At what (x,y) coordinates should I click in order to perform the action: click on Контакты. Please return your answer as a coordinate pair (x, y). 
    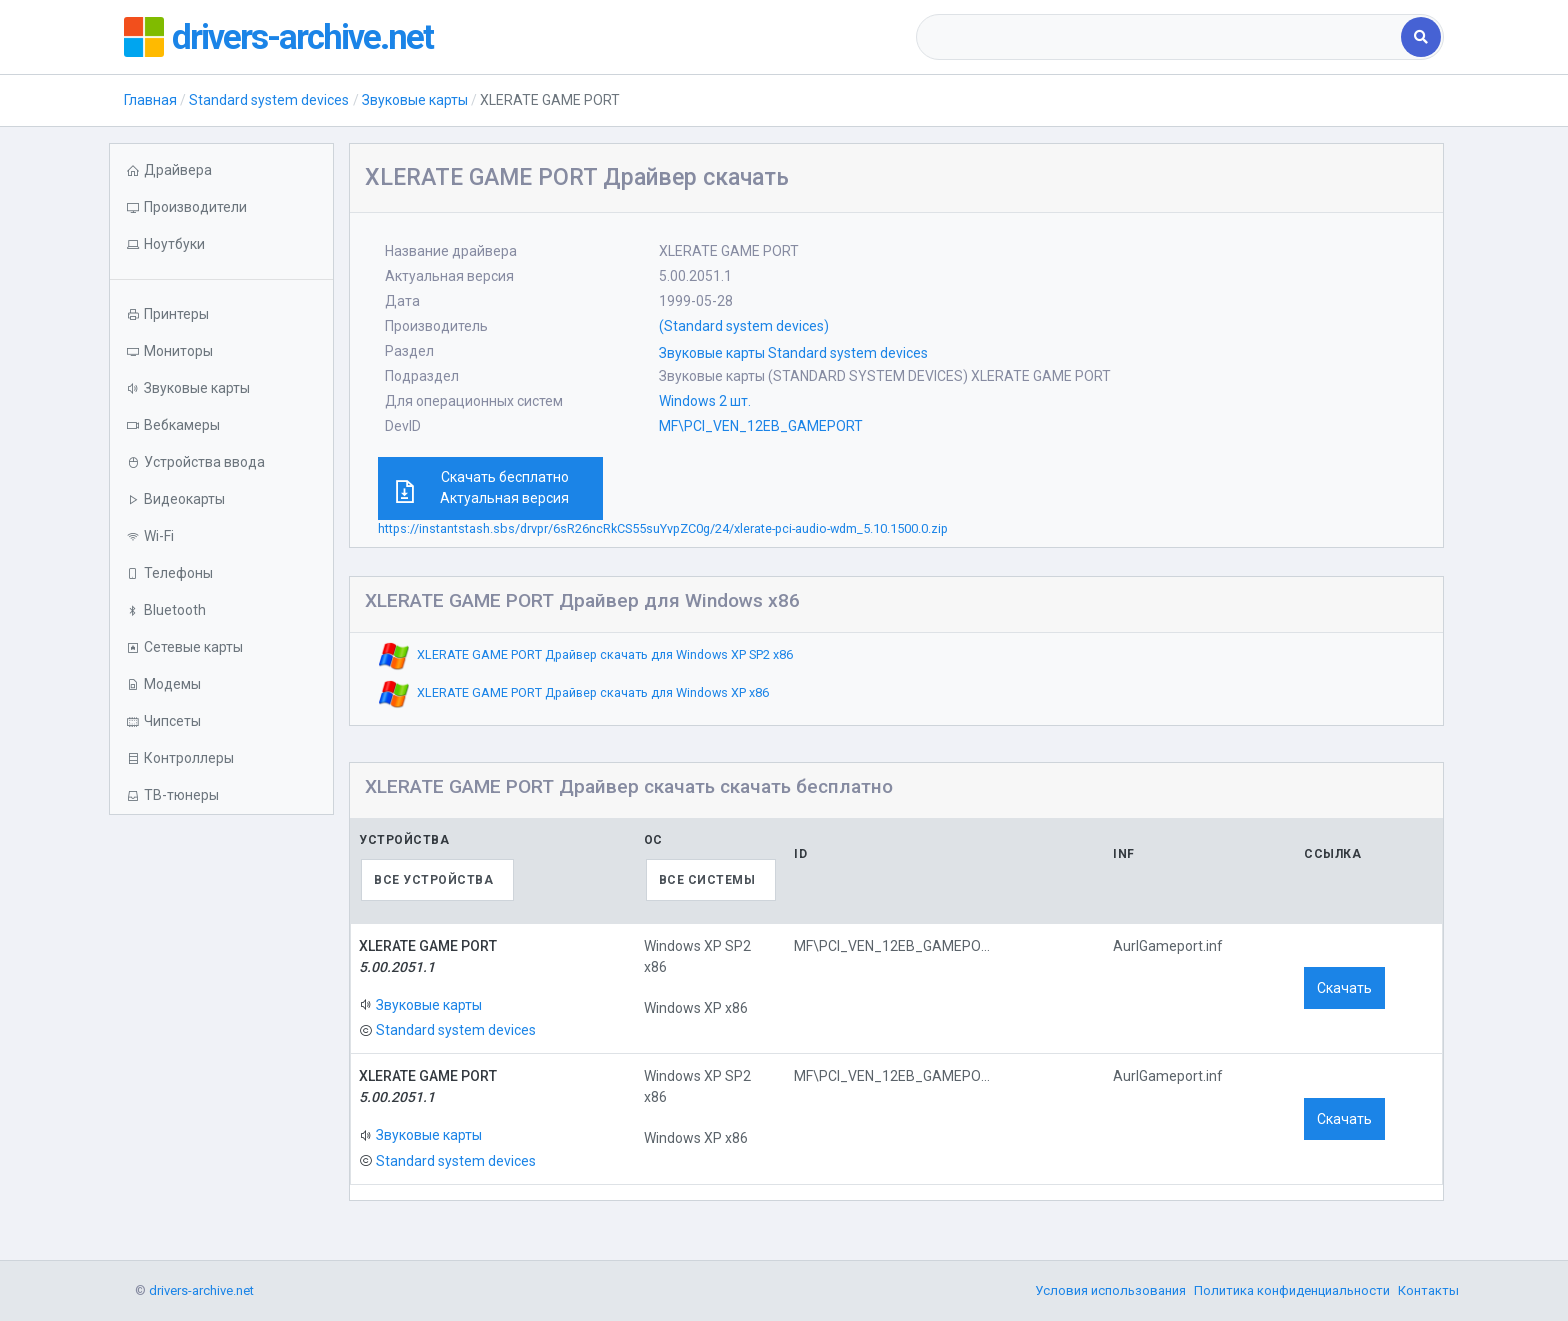
    Looking at the image, I should click on (1428, 1290).